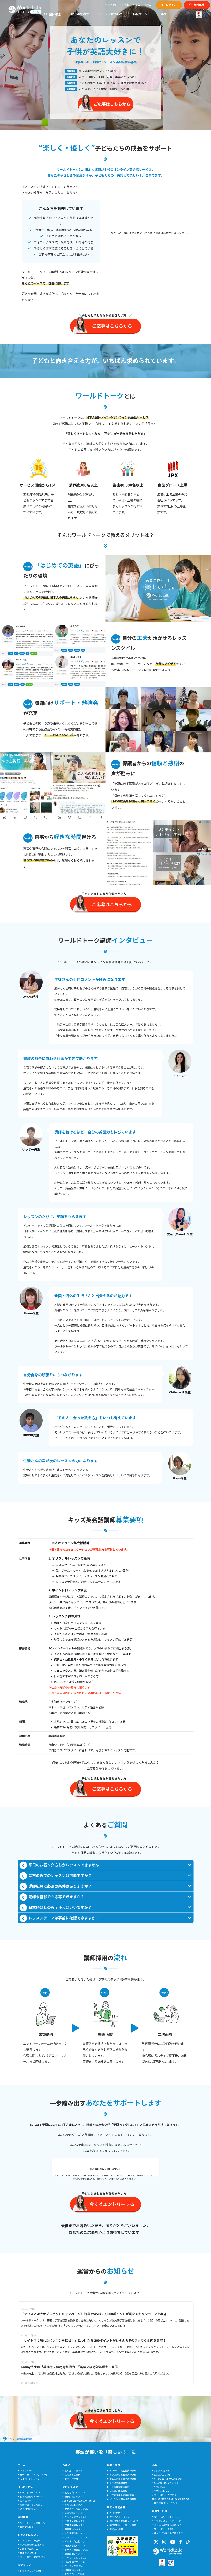 The height and width of the screenshot is (2576, 211). Describe the element at coordinates (162, 14) in the screenshot. I see `ヘルプ` at that location.